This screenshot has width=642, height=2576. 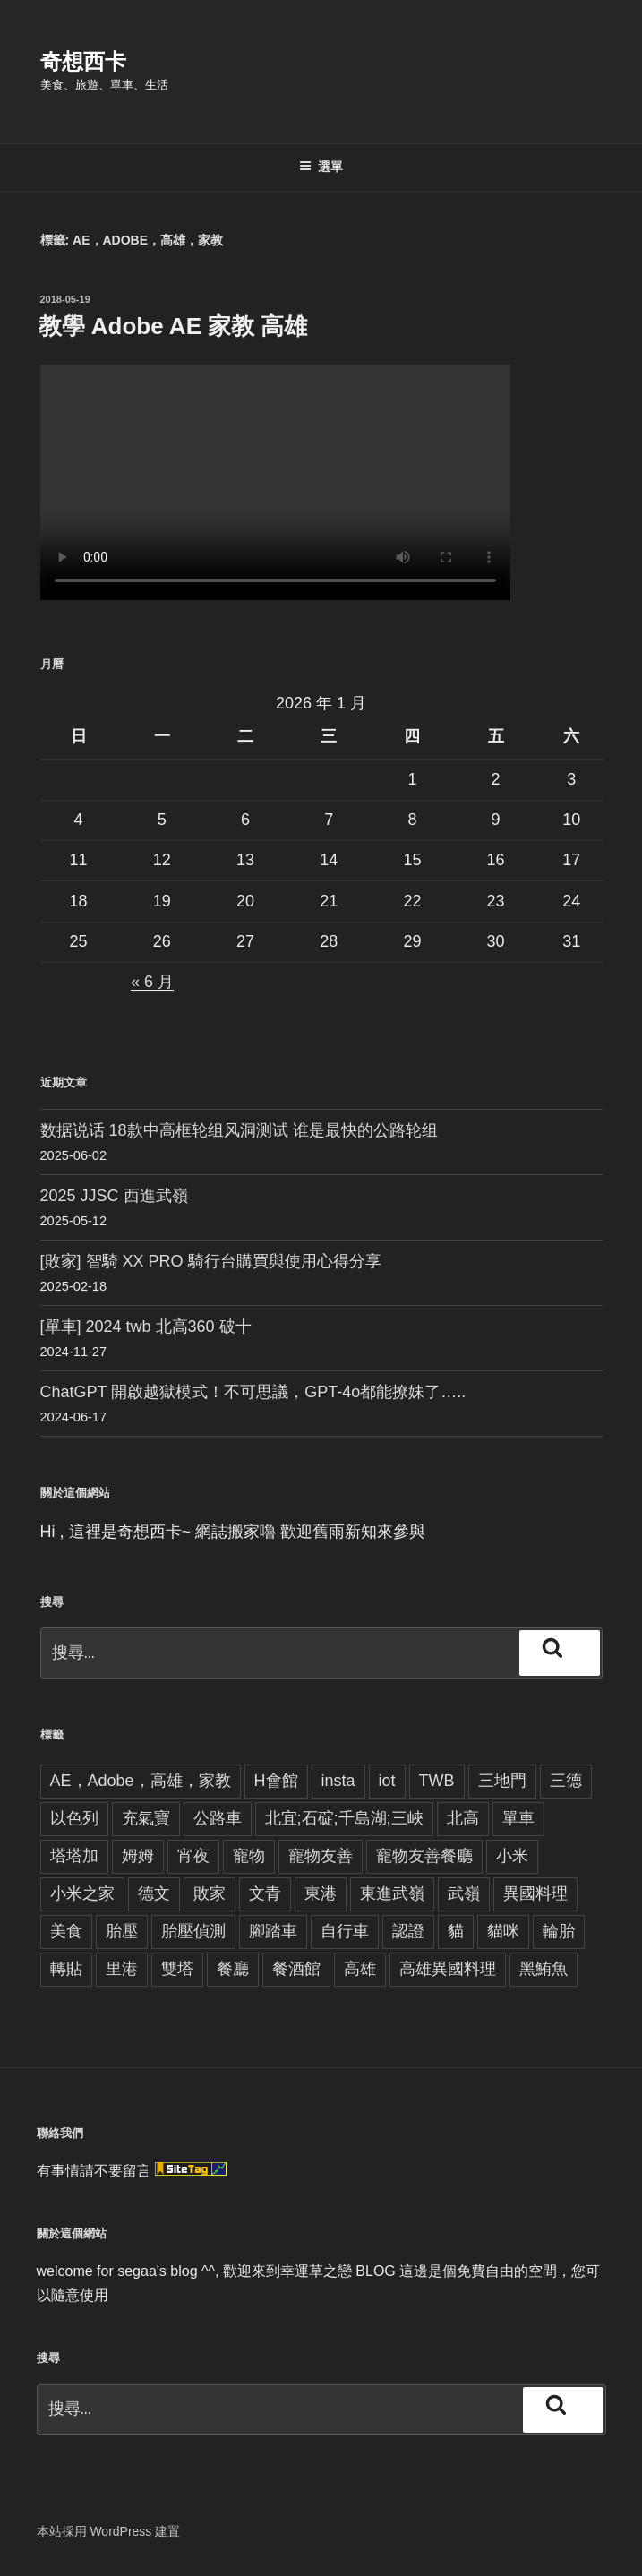 I want to click on 胎壓, so click(x=122, y=1931).